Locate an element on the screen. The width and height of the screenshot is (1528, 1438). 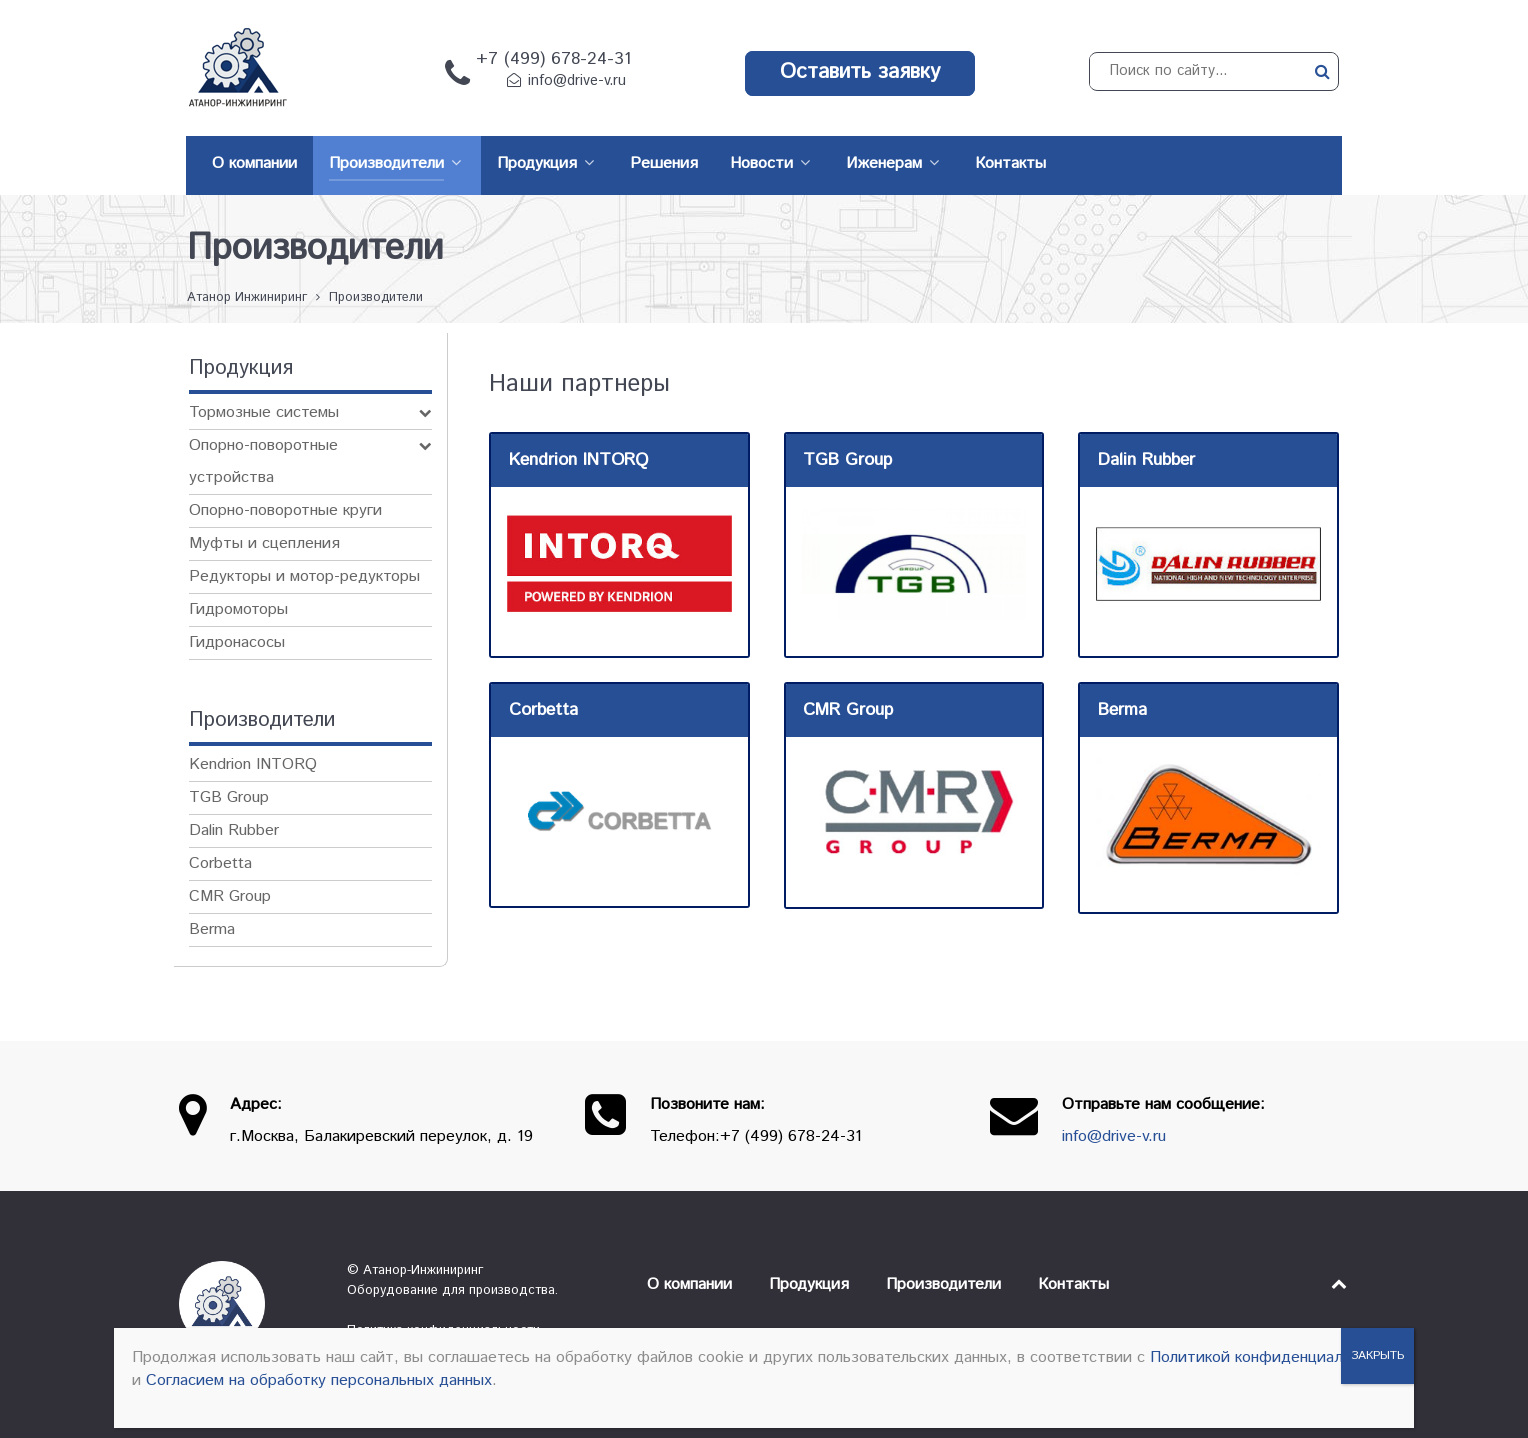
Kendrion INTORQ is located at coordinates (253, 764).